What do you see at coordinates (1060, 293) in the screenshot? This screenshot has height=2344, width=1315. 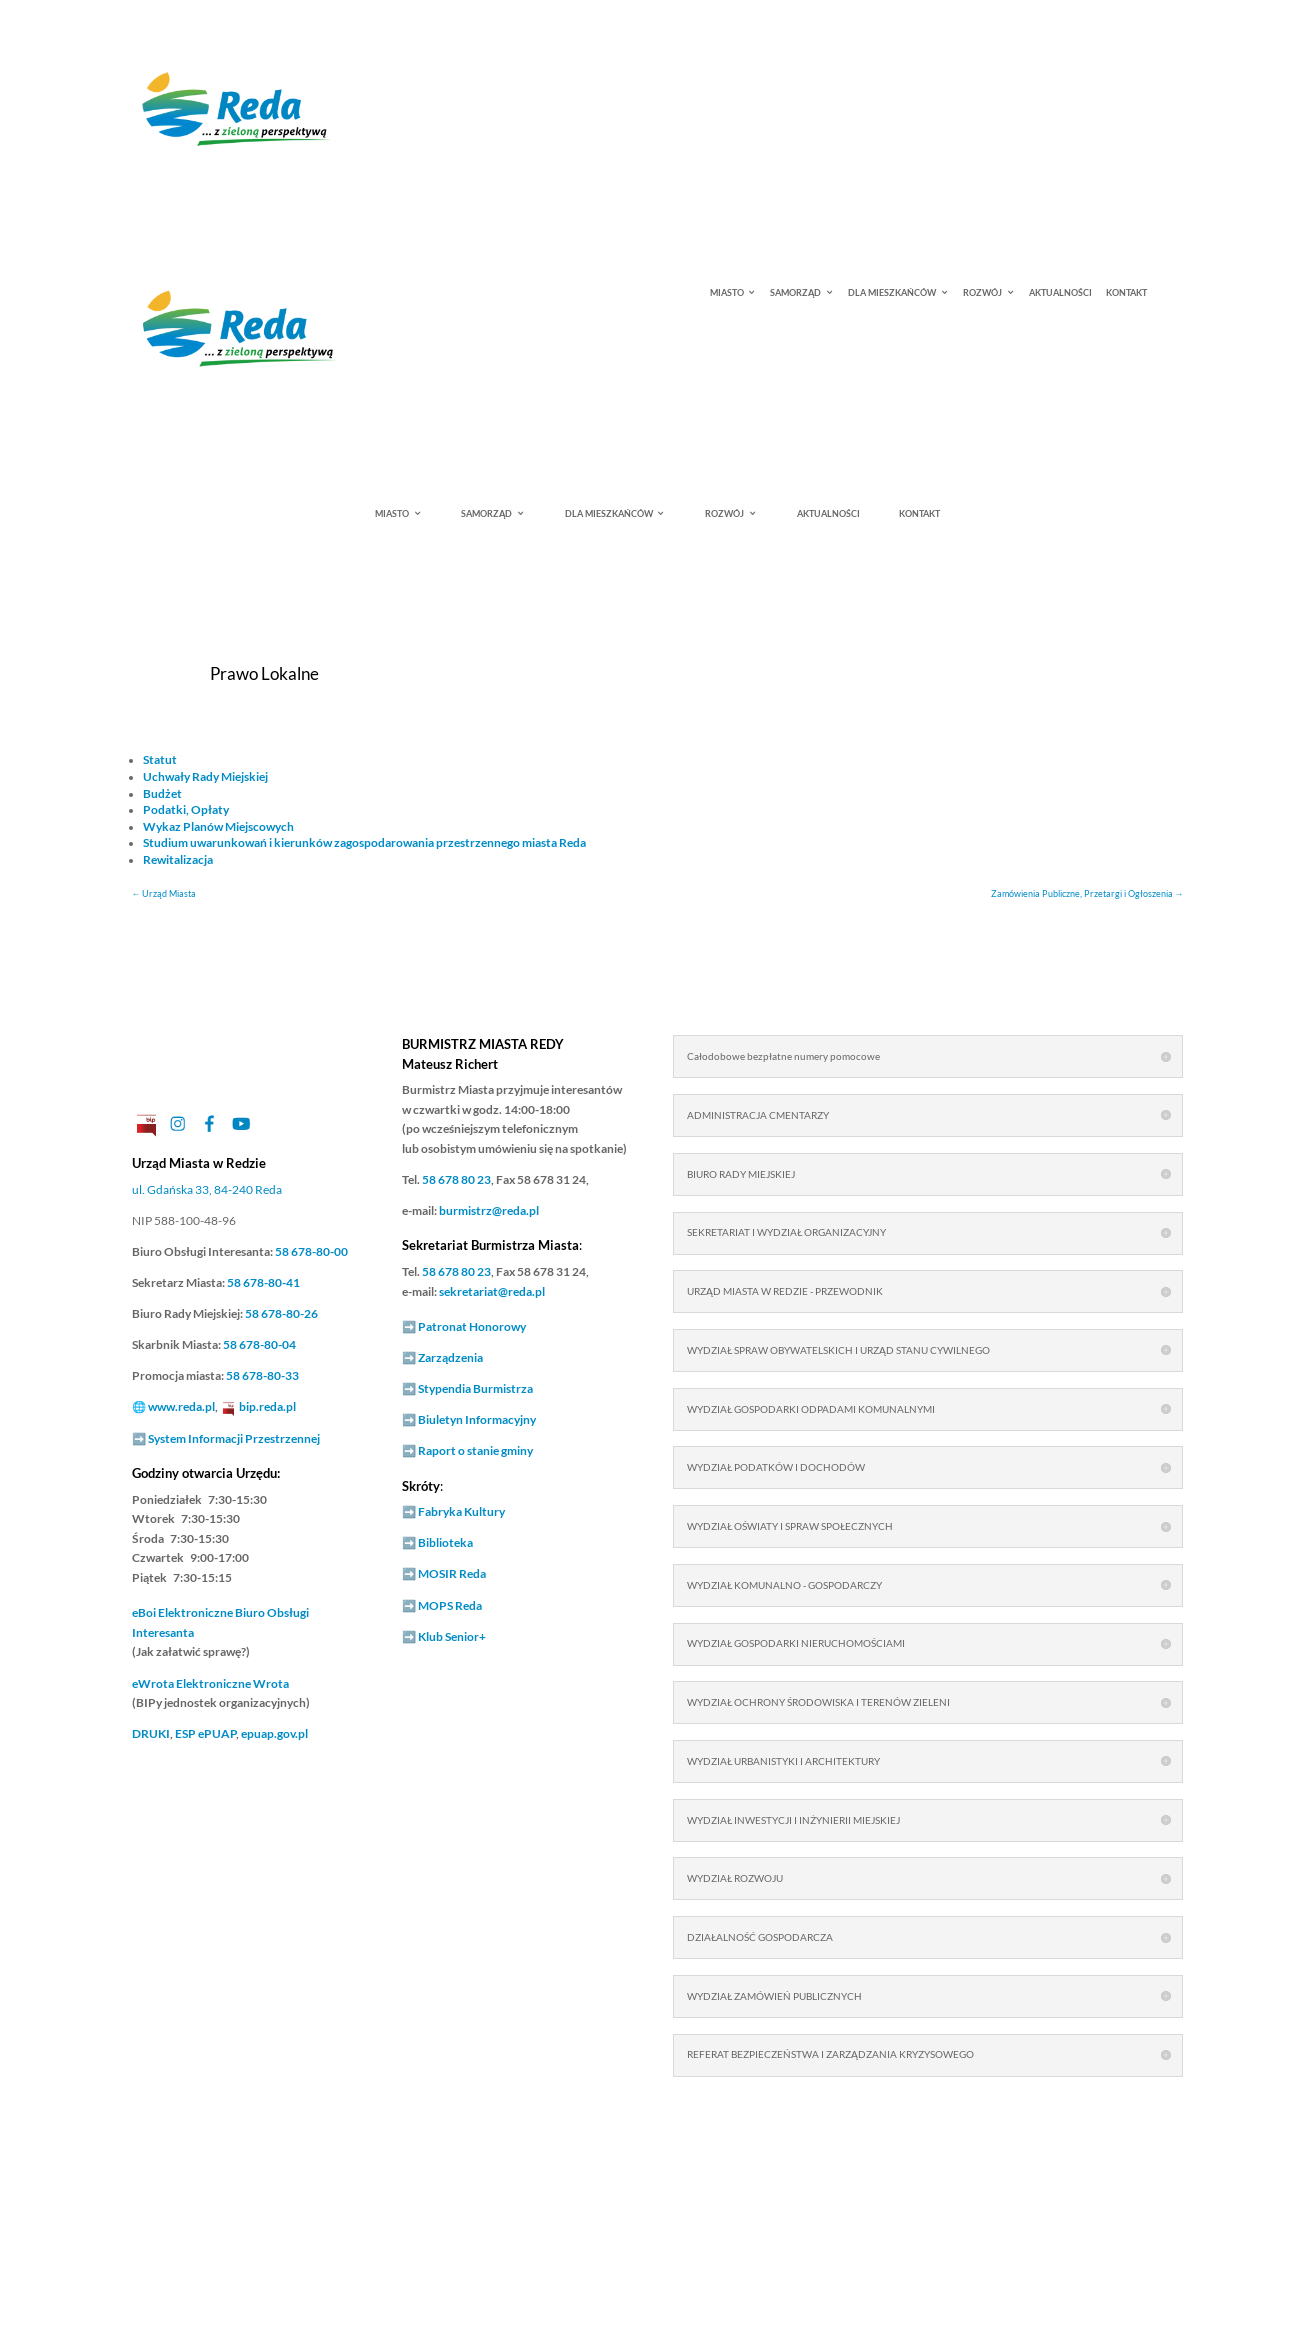 I see `AKTUALNOŚCI` at bounding box center [1060, 293].